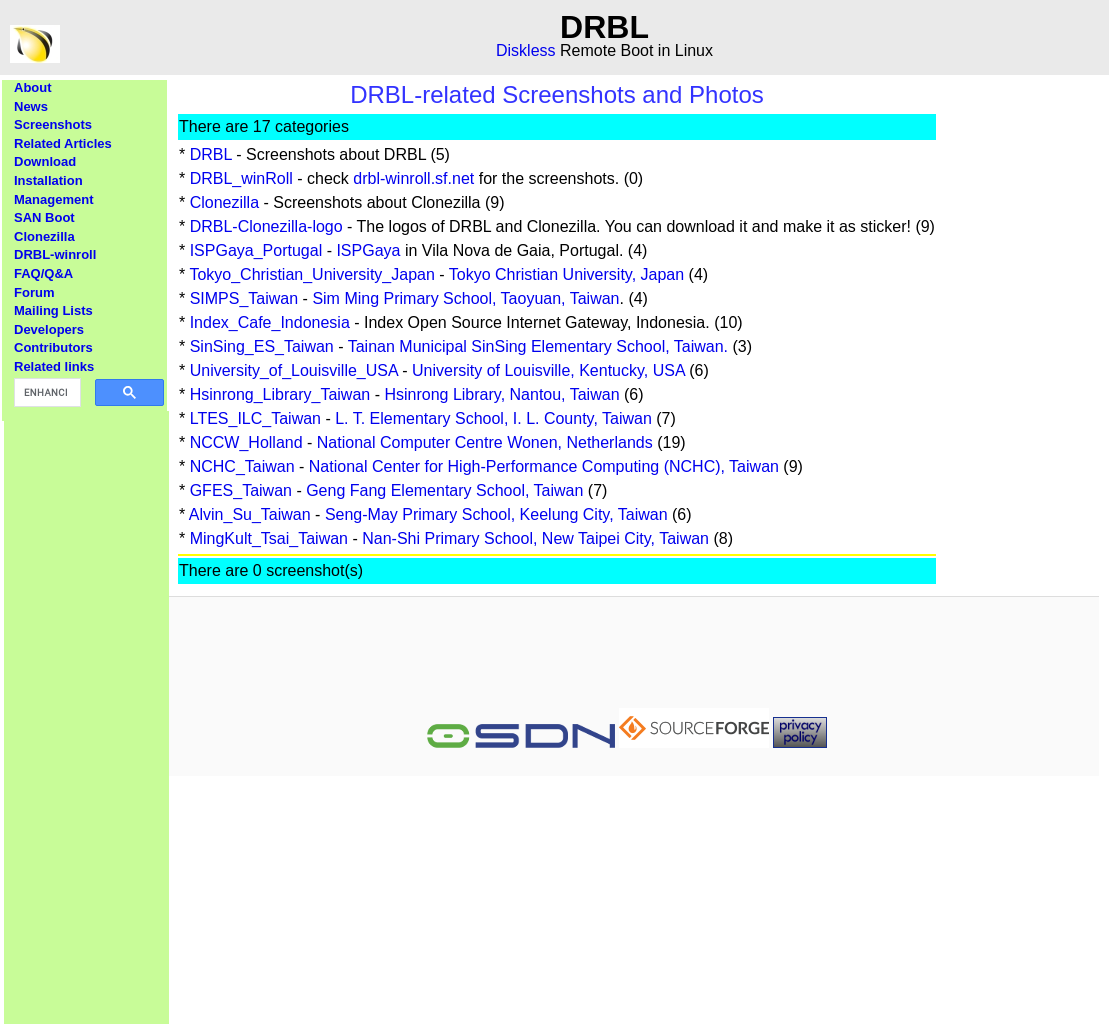  I want to click on Hsinrong_Library_Taiwan, so click(280, 394).